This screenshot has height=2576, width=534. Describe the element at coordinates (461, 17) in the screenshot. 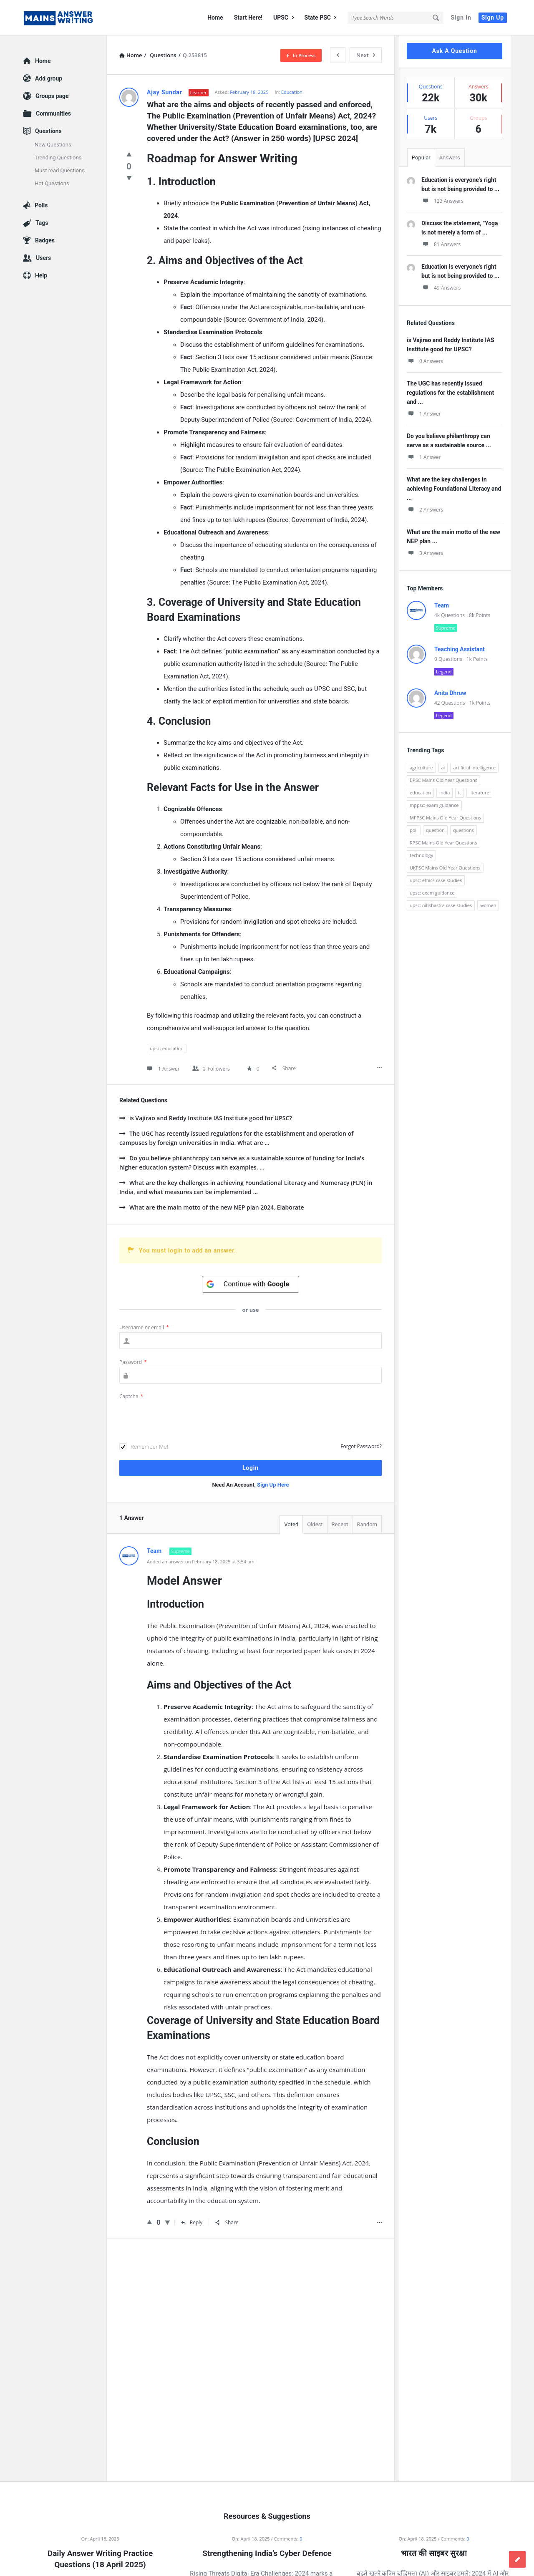

I see `Sign In` at that location.